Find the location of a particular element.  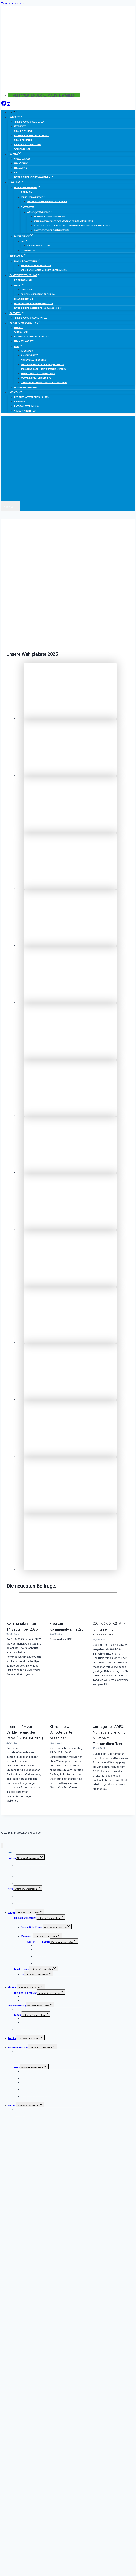

Downloads is located at coordinates (27, 351).